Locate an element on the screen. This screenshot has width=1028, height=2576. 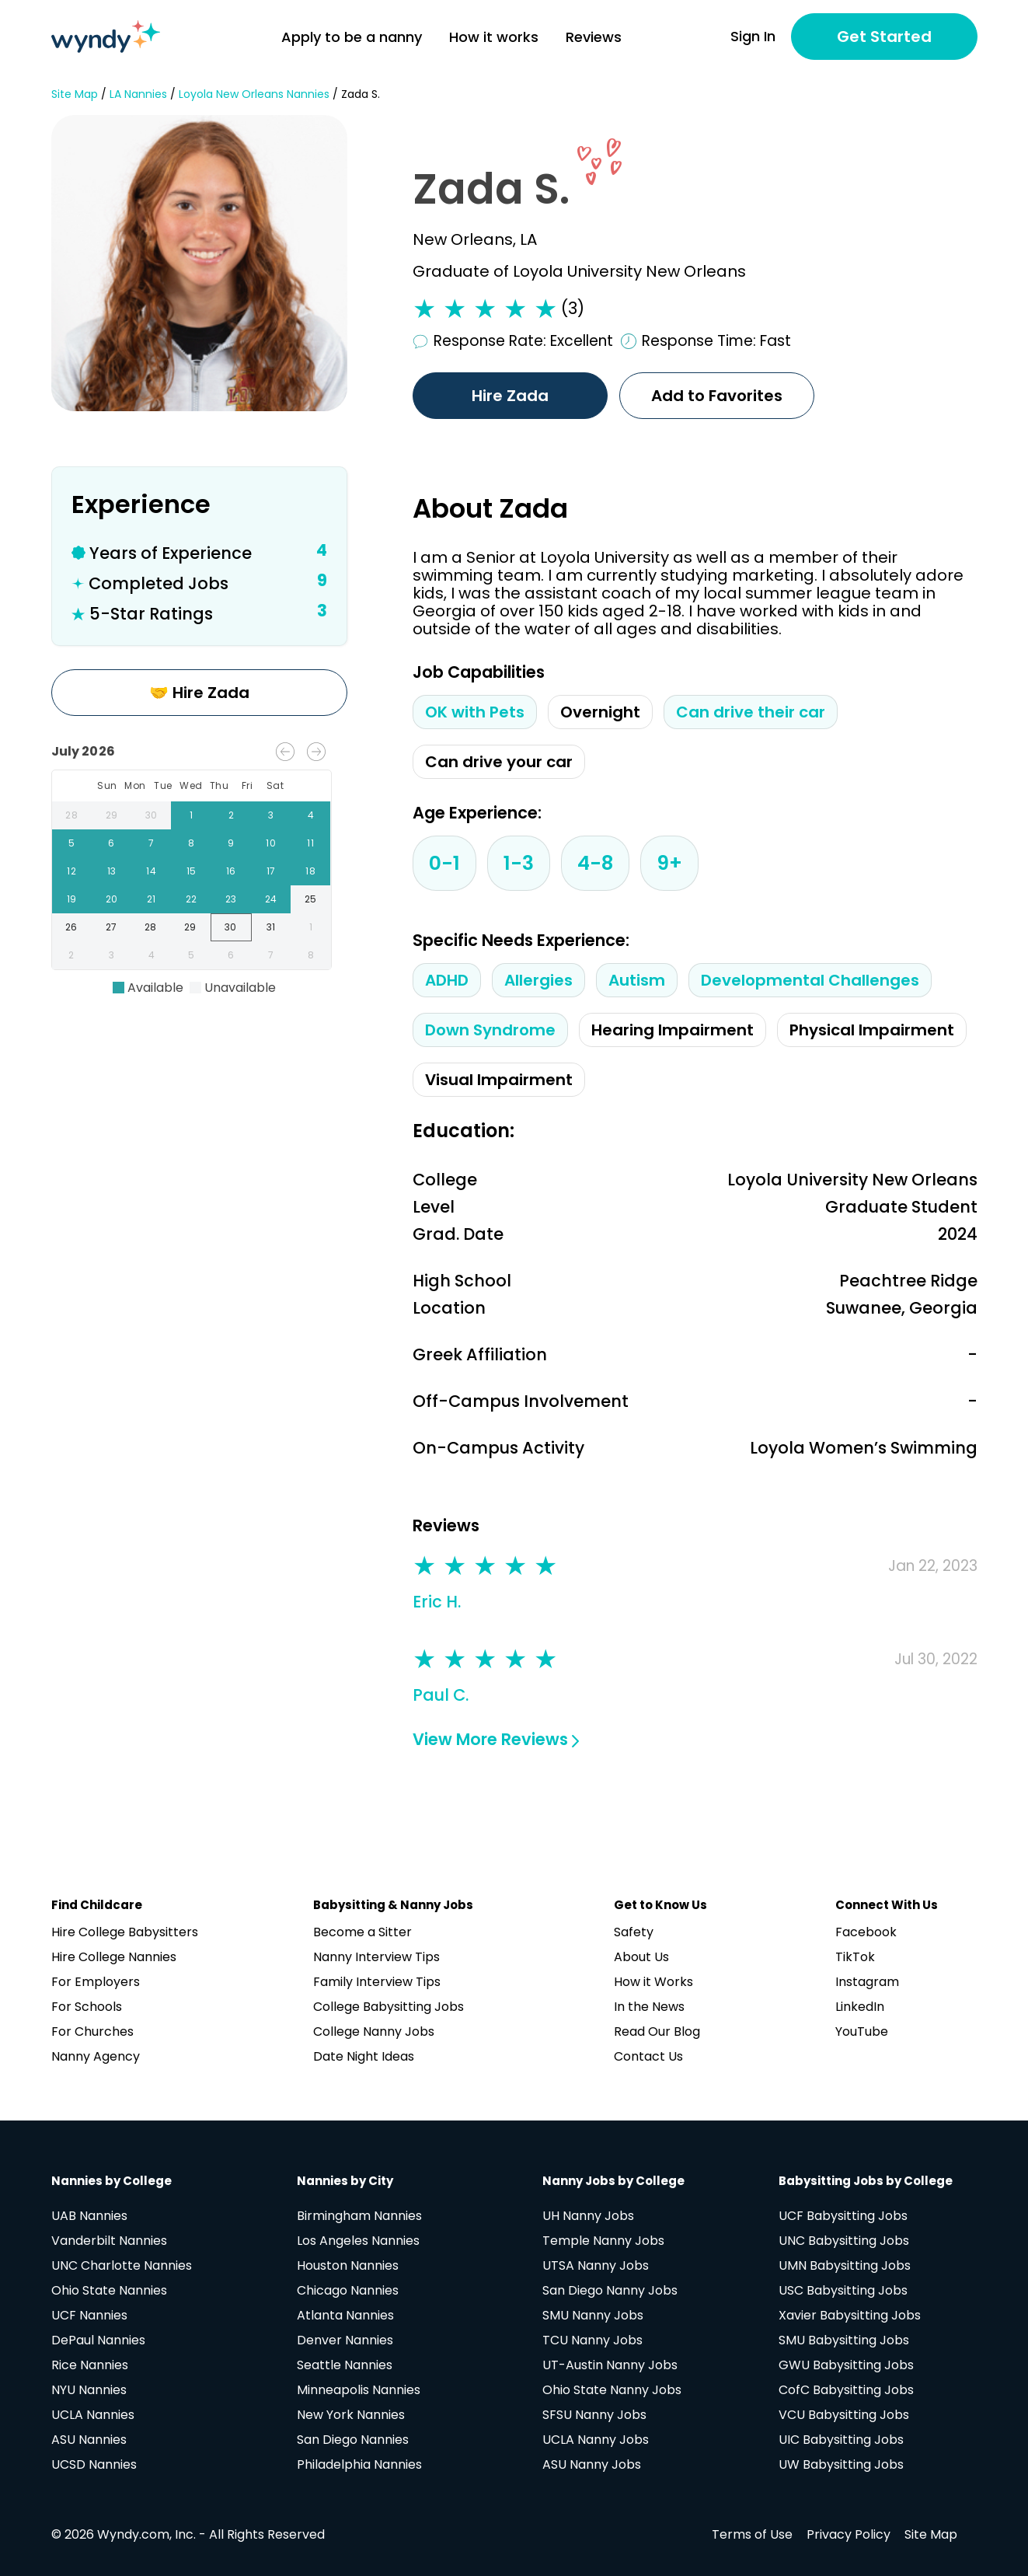
8 [gridcell] is located at coordinates (191, 843).